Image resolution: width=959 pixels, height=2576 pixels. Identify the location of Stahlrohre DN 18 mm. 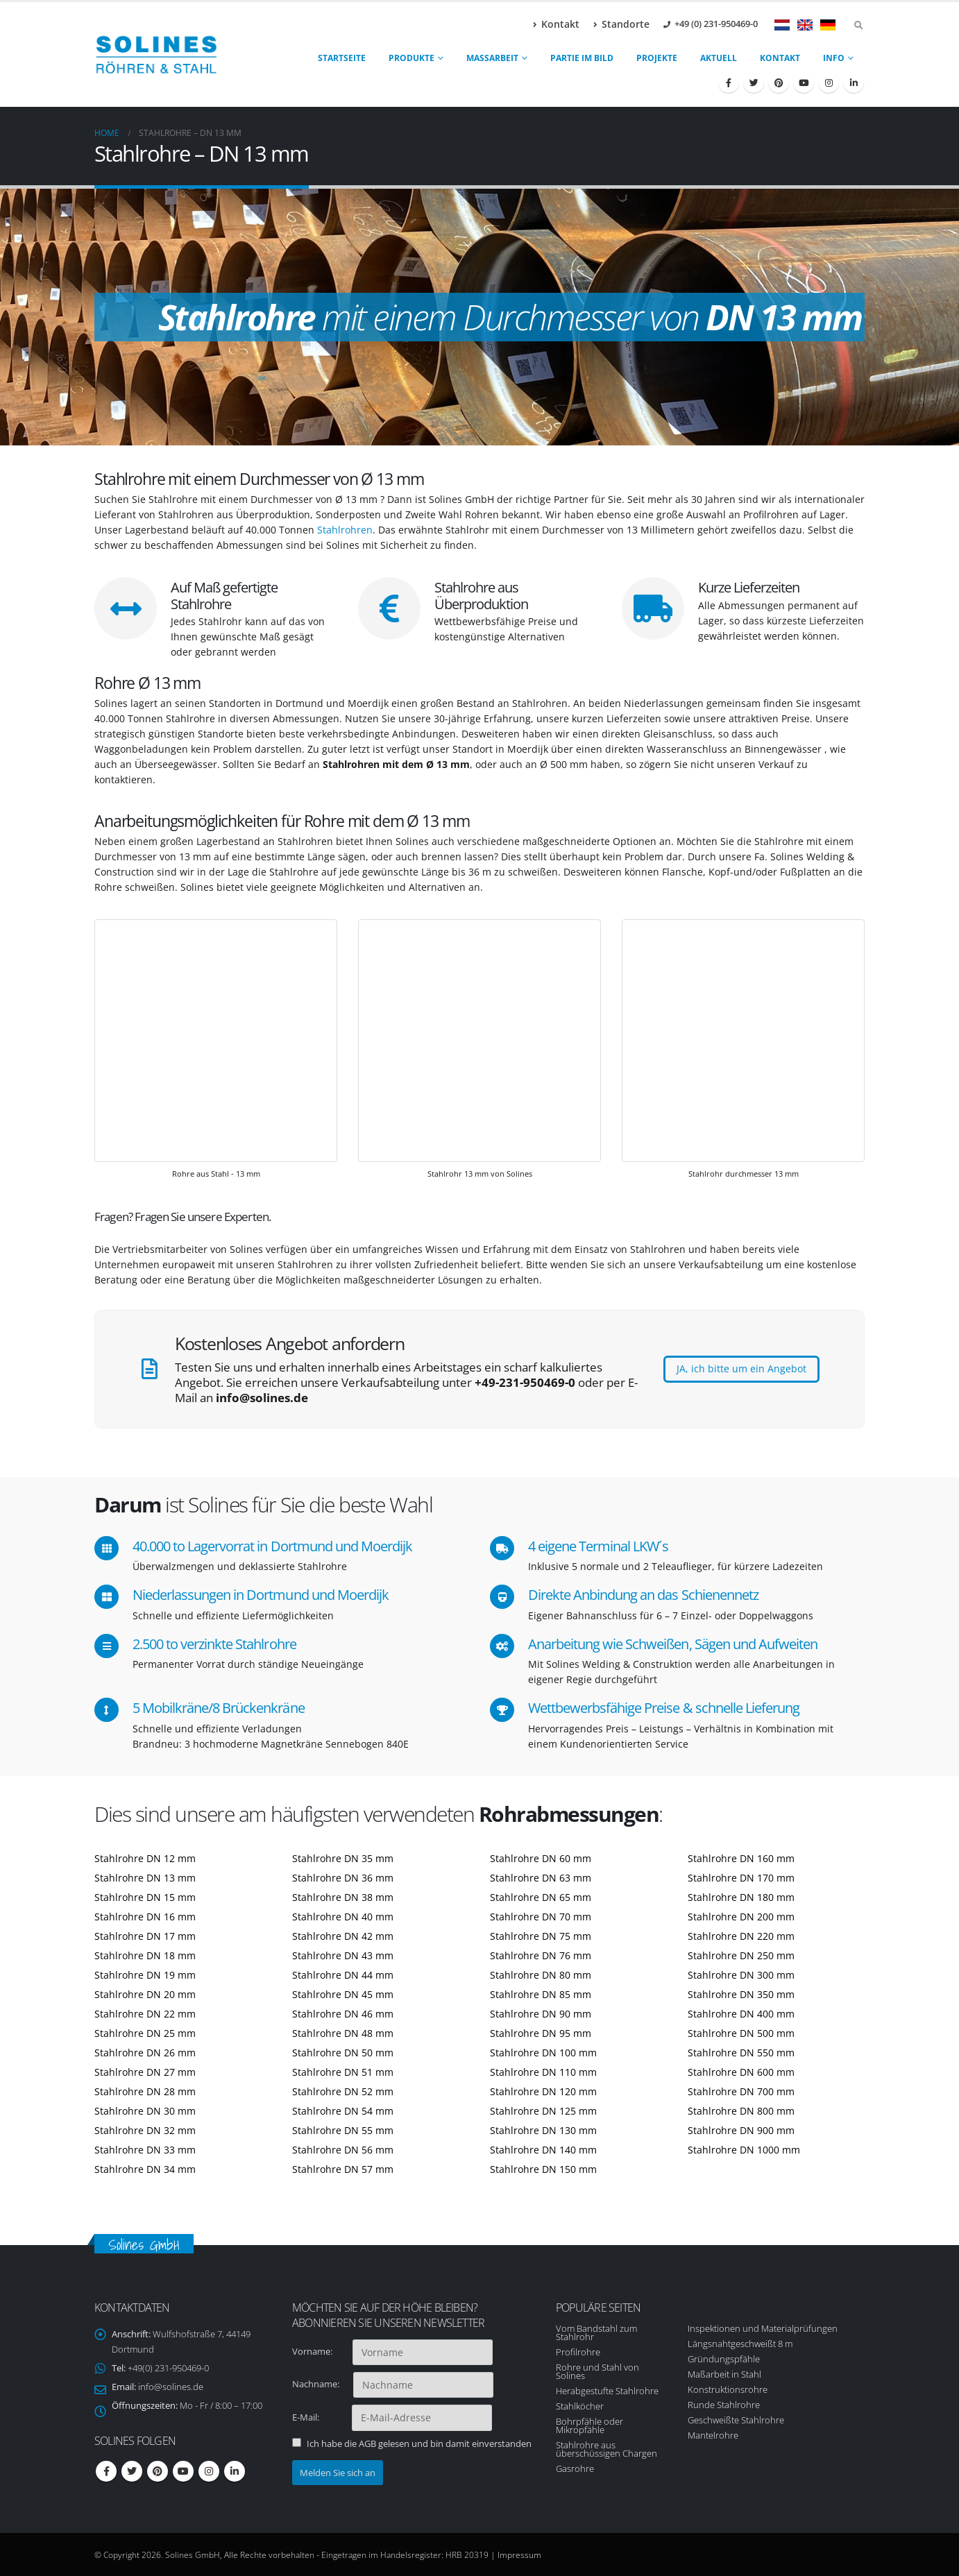
(145, 1955).